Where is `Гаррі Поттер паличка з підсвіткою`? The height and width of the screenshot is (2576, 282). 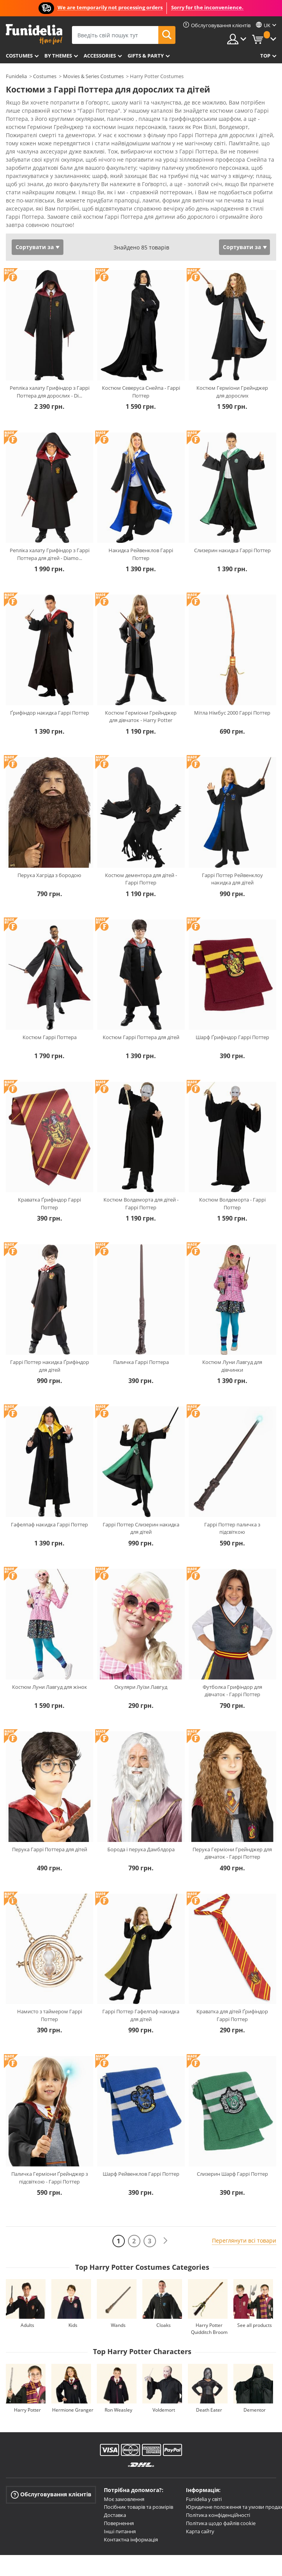 Гаррі Поттер паличка з підсвіткою is located at coordinates (232, 1528).